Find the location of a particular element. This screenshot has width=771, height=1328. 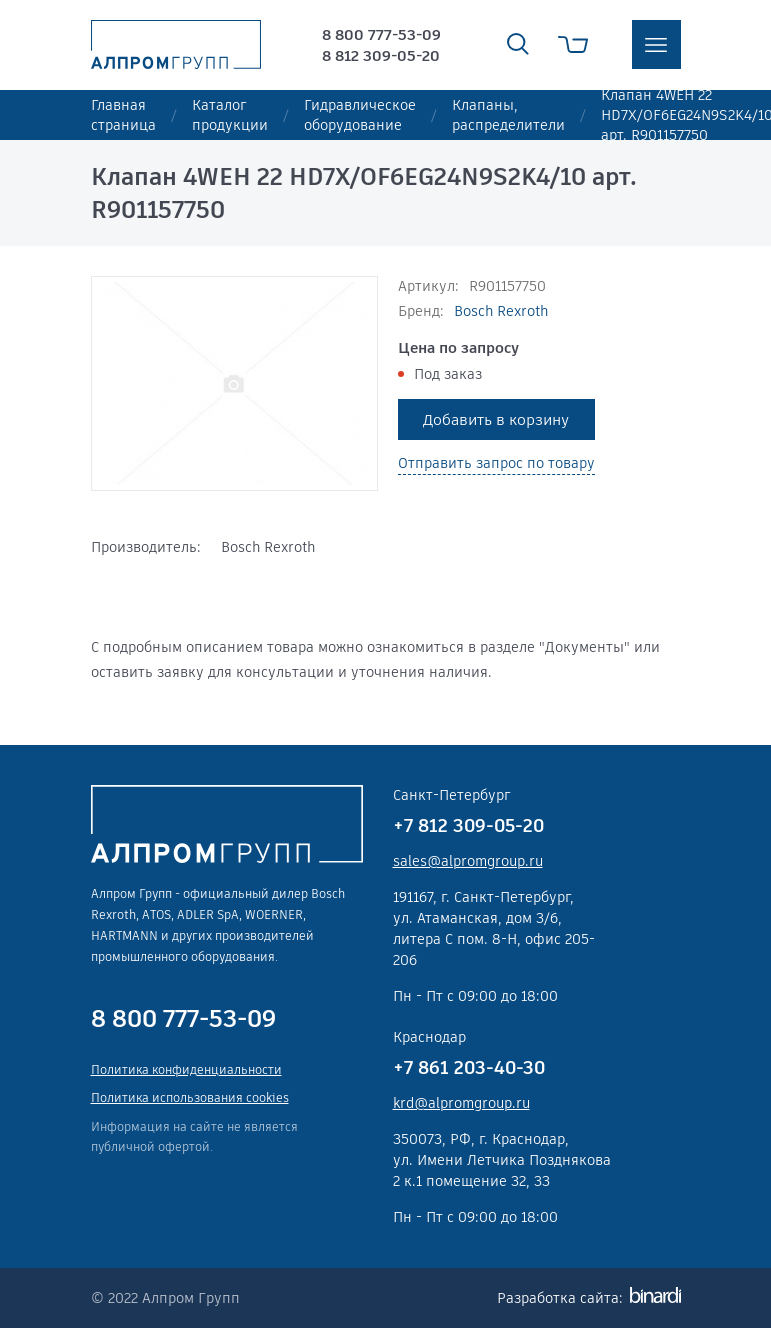

Каталог продукции is located at coordinates (230, 115).